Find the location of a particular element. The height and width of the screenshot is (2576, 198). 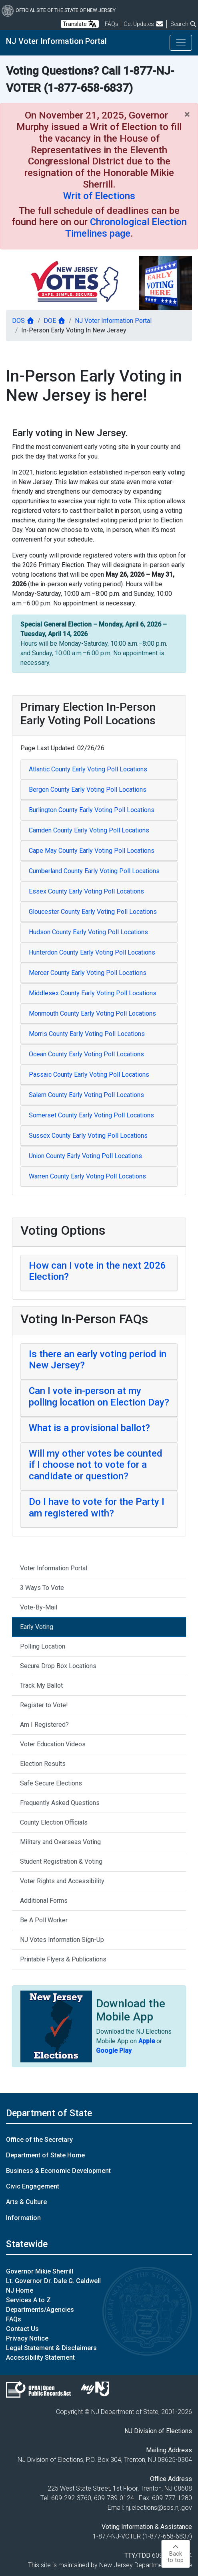

Gloucester County Early Voting Poll Locations is located at coordinates (93, 911).